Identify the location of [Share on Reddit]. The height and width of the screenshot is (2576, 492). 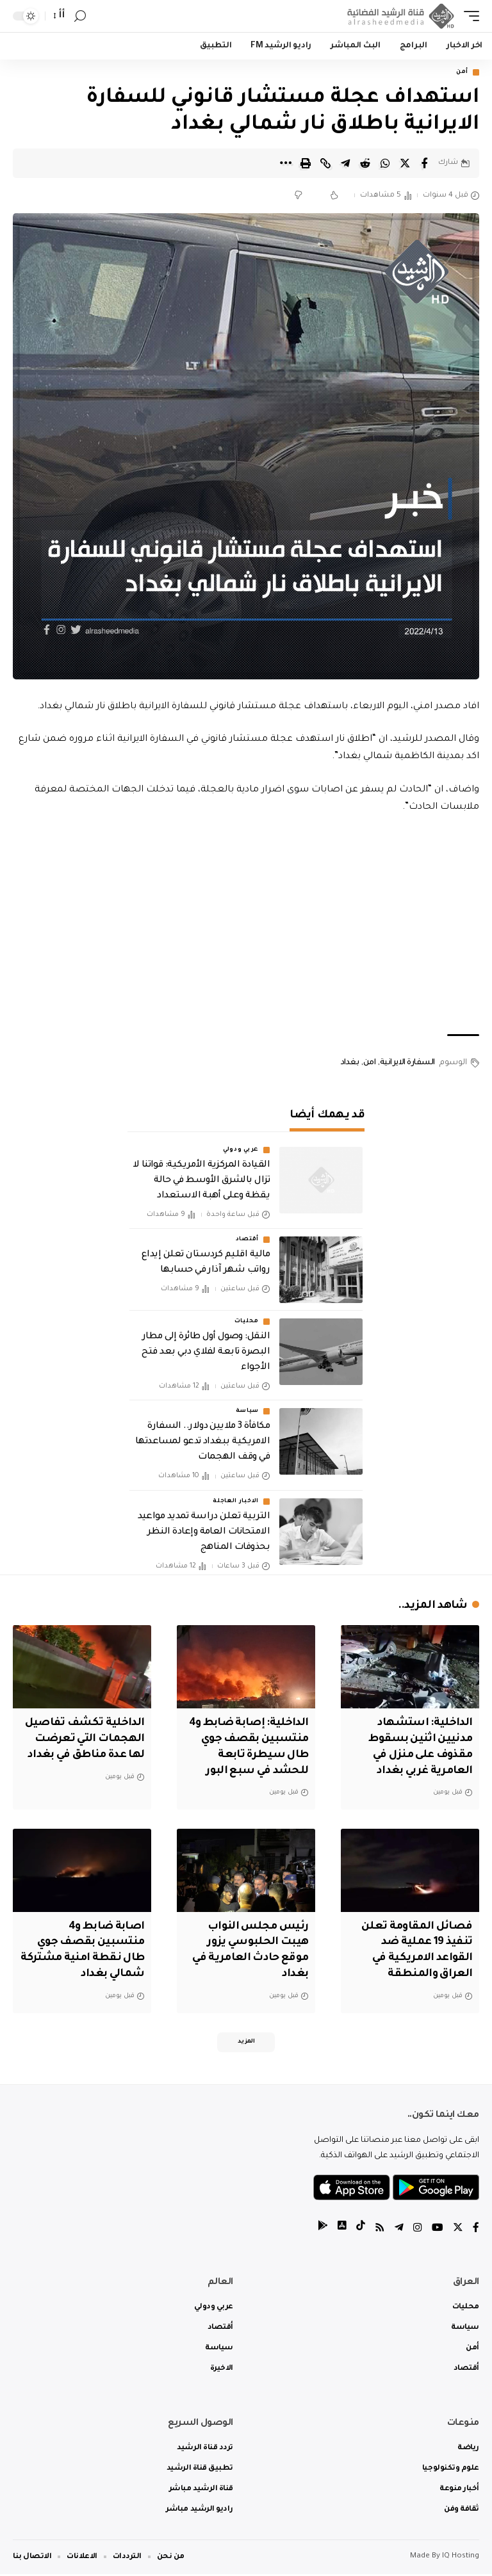
(365, 163).